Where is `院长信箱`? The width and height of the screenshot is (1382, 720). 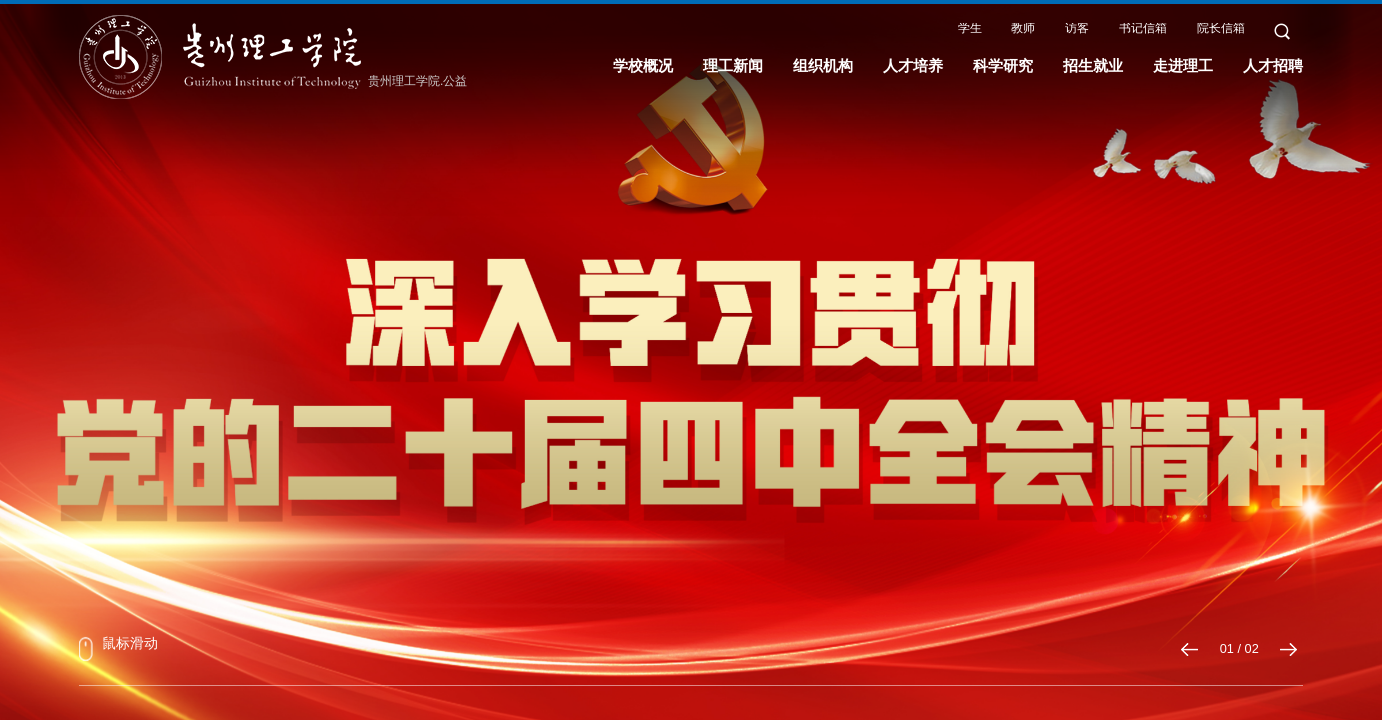
院长信箱 is located at coordinates (1221, 28).